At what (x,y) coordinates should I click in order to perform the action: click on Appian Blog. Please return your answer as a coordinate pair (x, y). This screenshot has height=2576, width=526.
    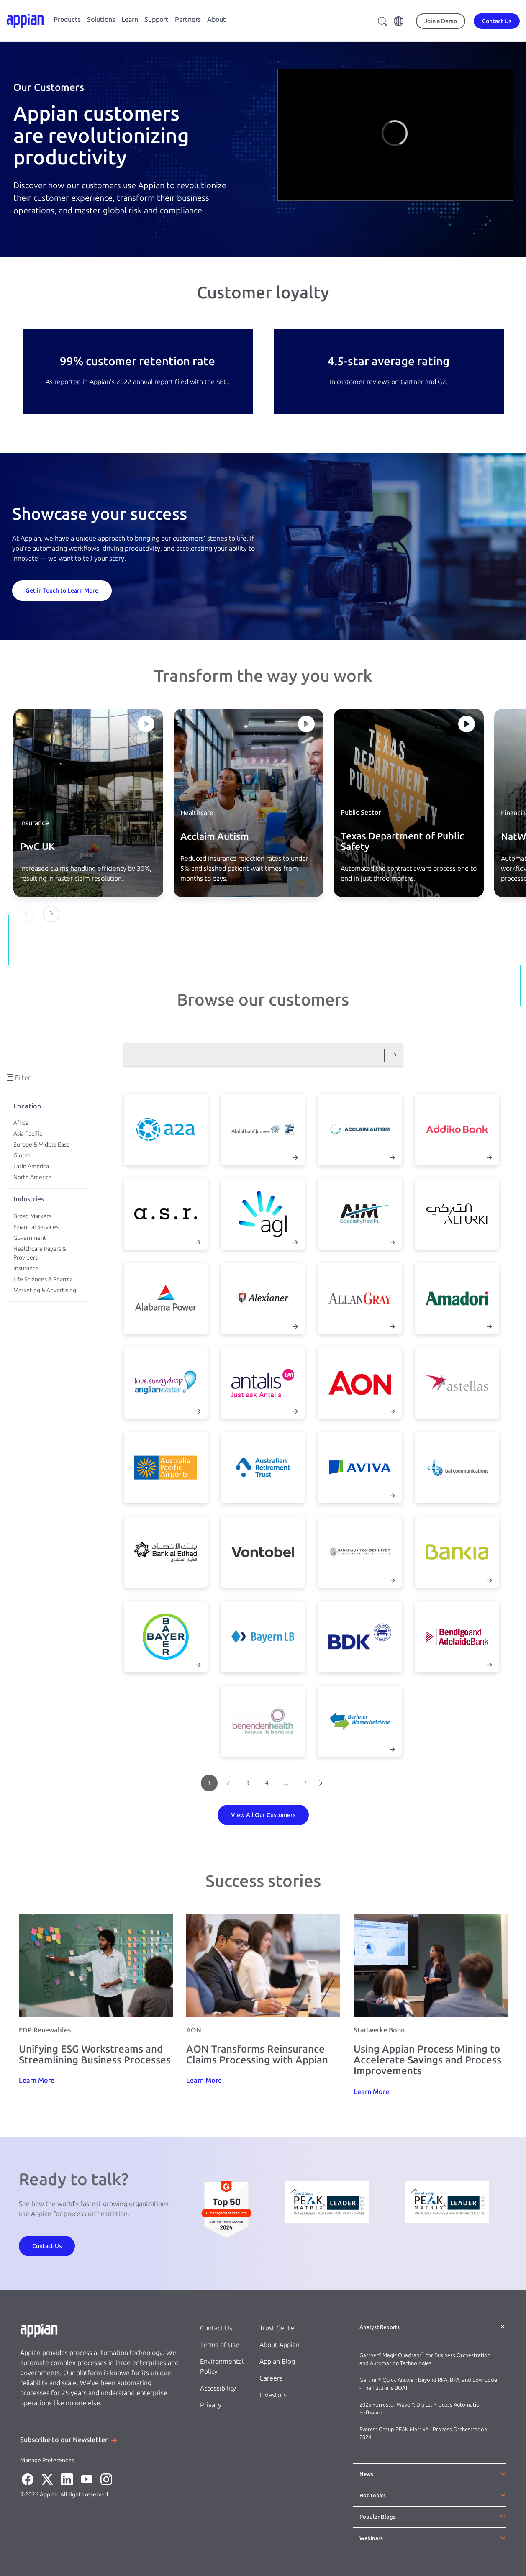
    Looking at the image, I should click on (277, 2362).